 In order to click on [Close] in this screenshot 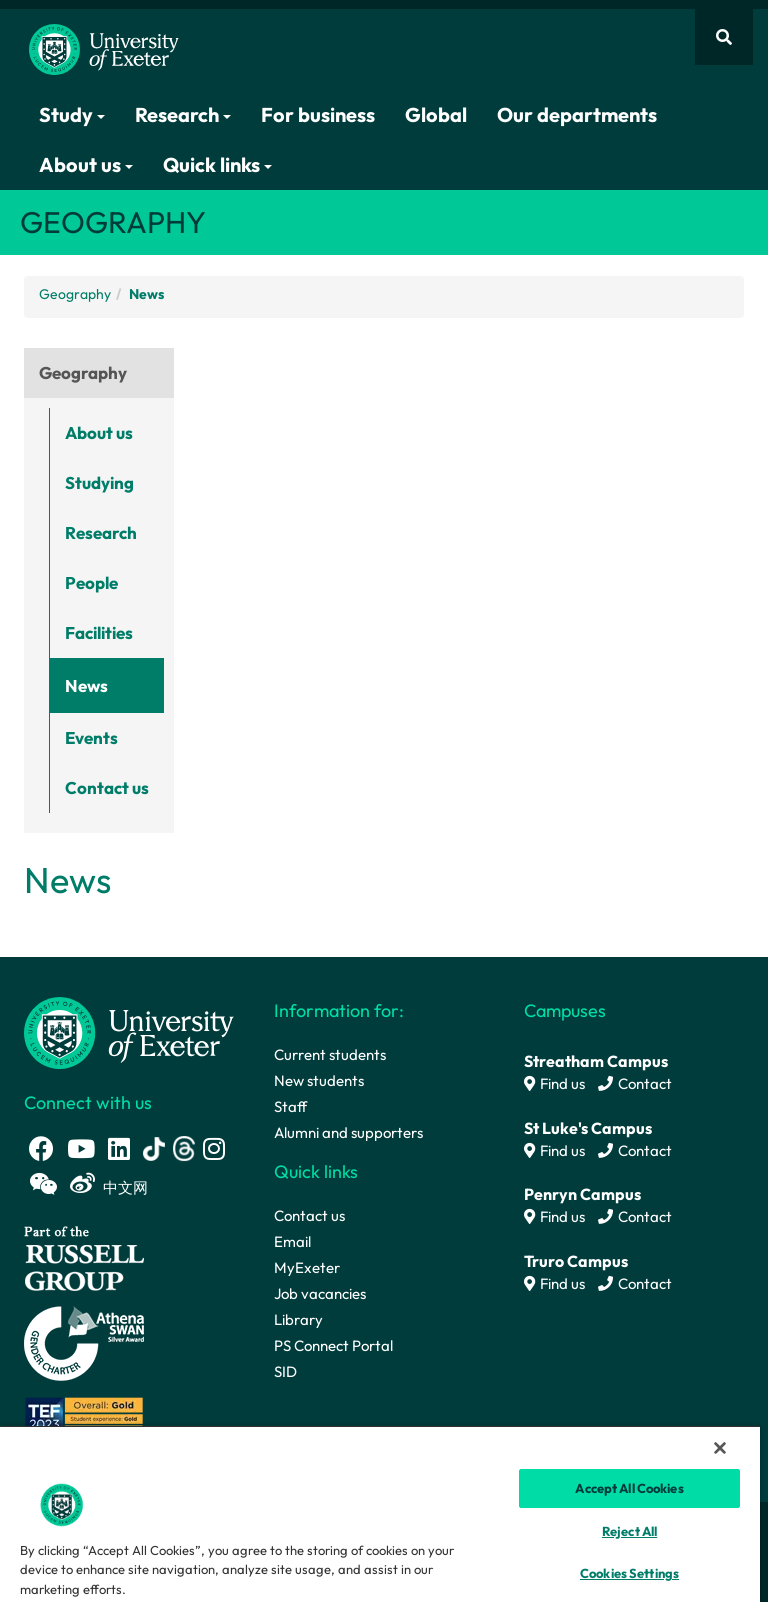, I will do `click(720, 1448)`.